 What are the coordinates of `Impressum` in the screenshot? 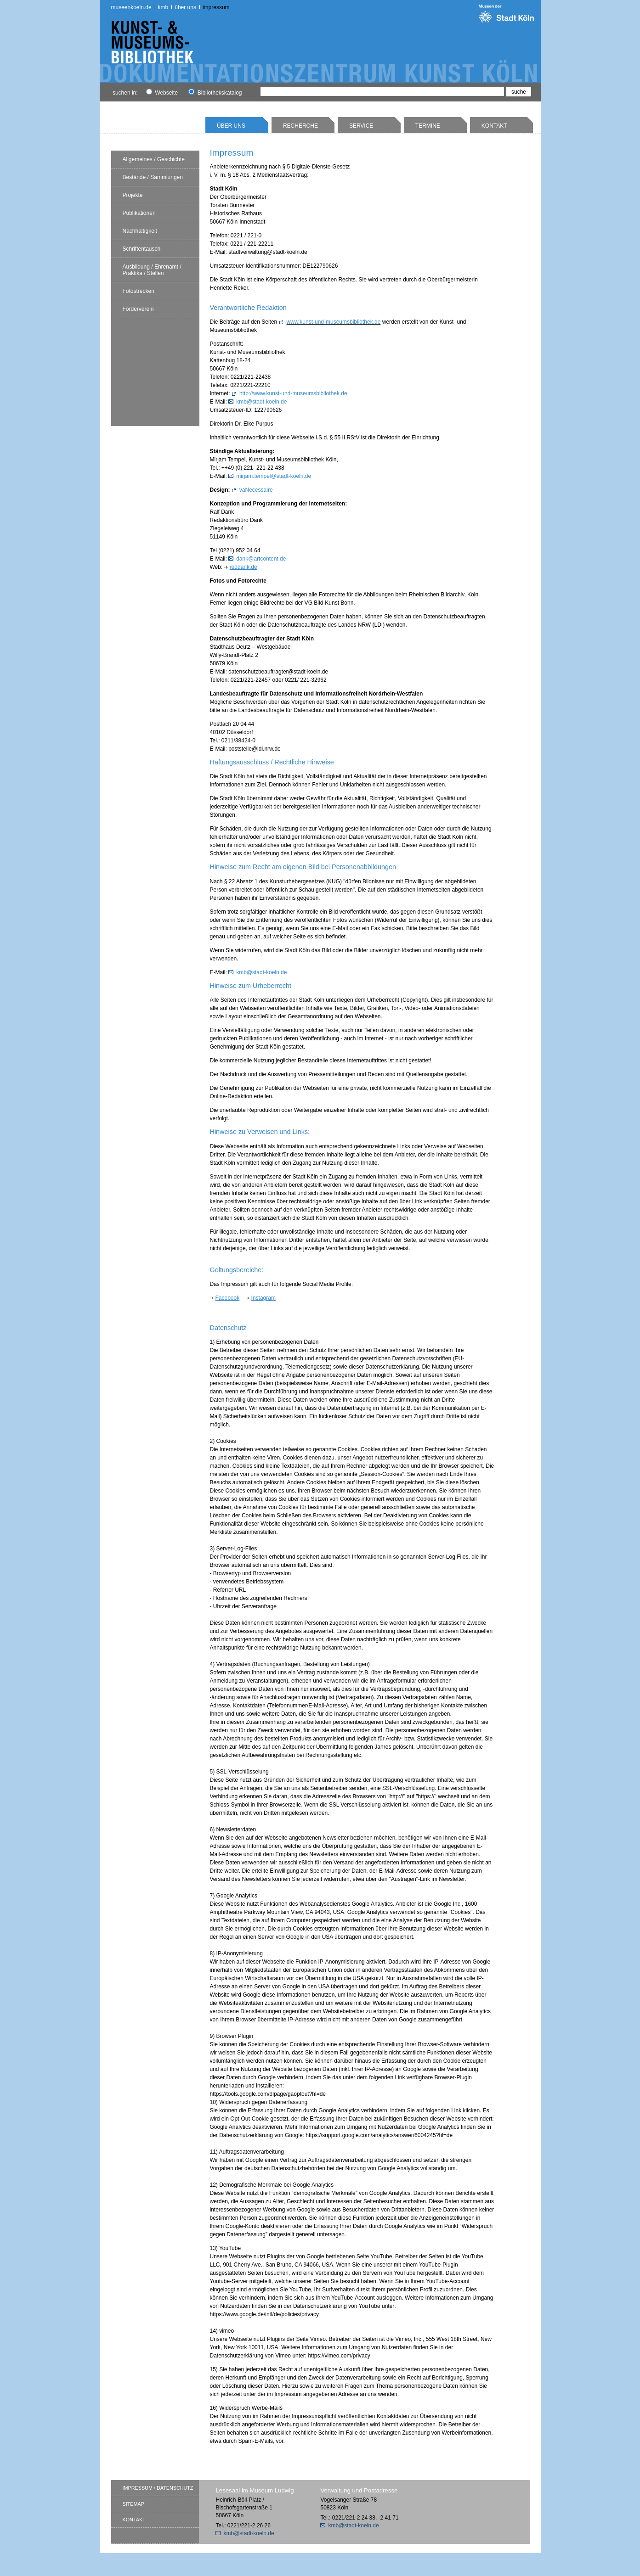 It's located at (216, 7).